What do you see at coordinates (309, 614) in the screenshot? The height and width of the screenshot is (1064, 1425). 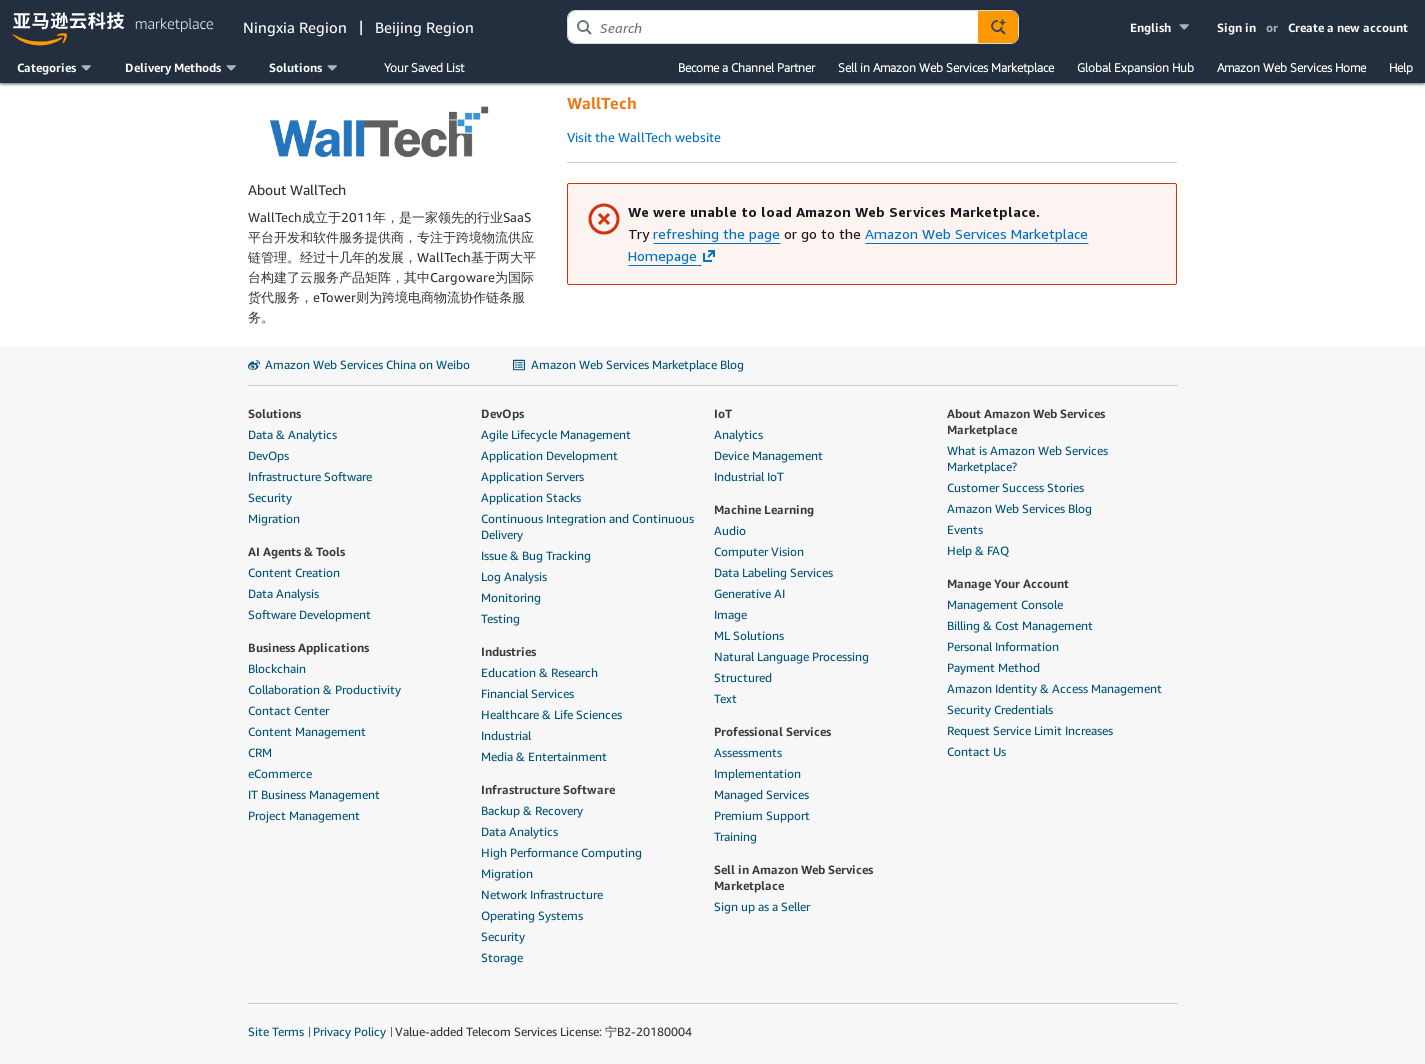 I see `Software Development` at bounding box center [309, 614].